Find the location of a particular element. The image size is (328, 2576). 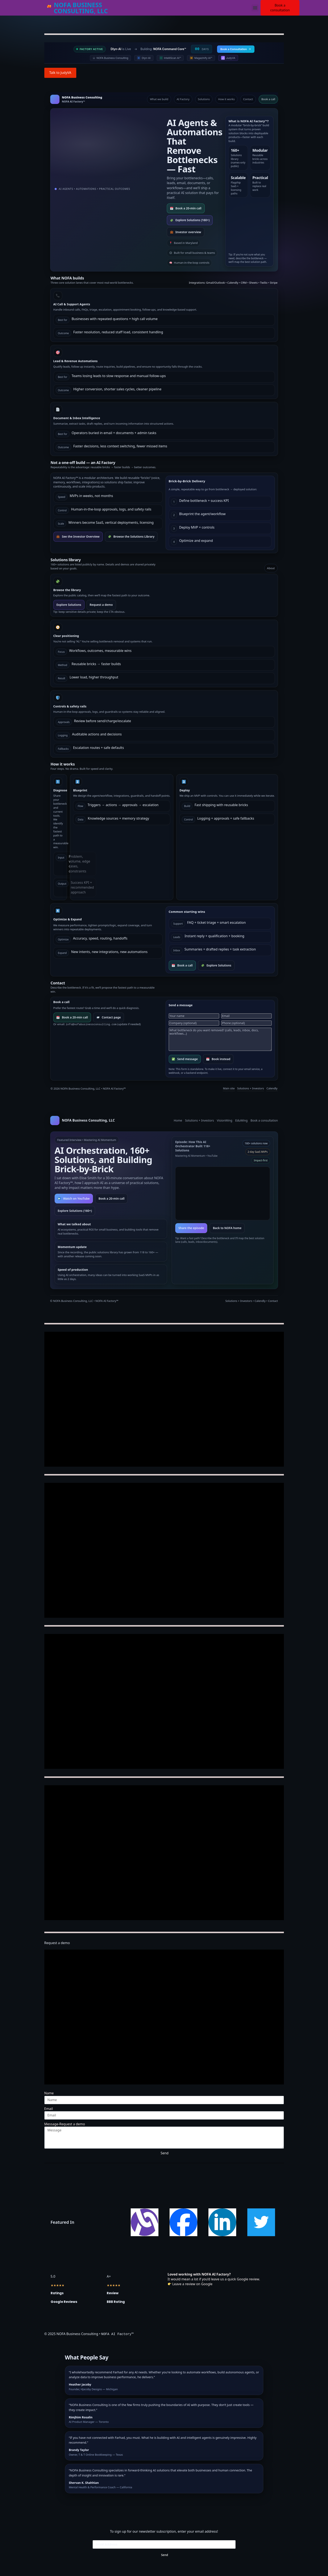

Book a consultation is located at coordinates (264, 1120).